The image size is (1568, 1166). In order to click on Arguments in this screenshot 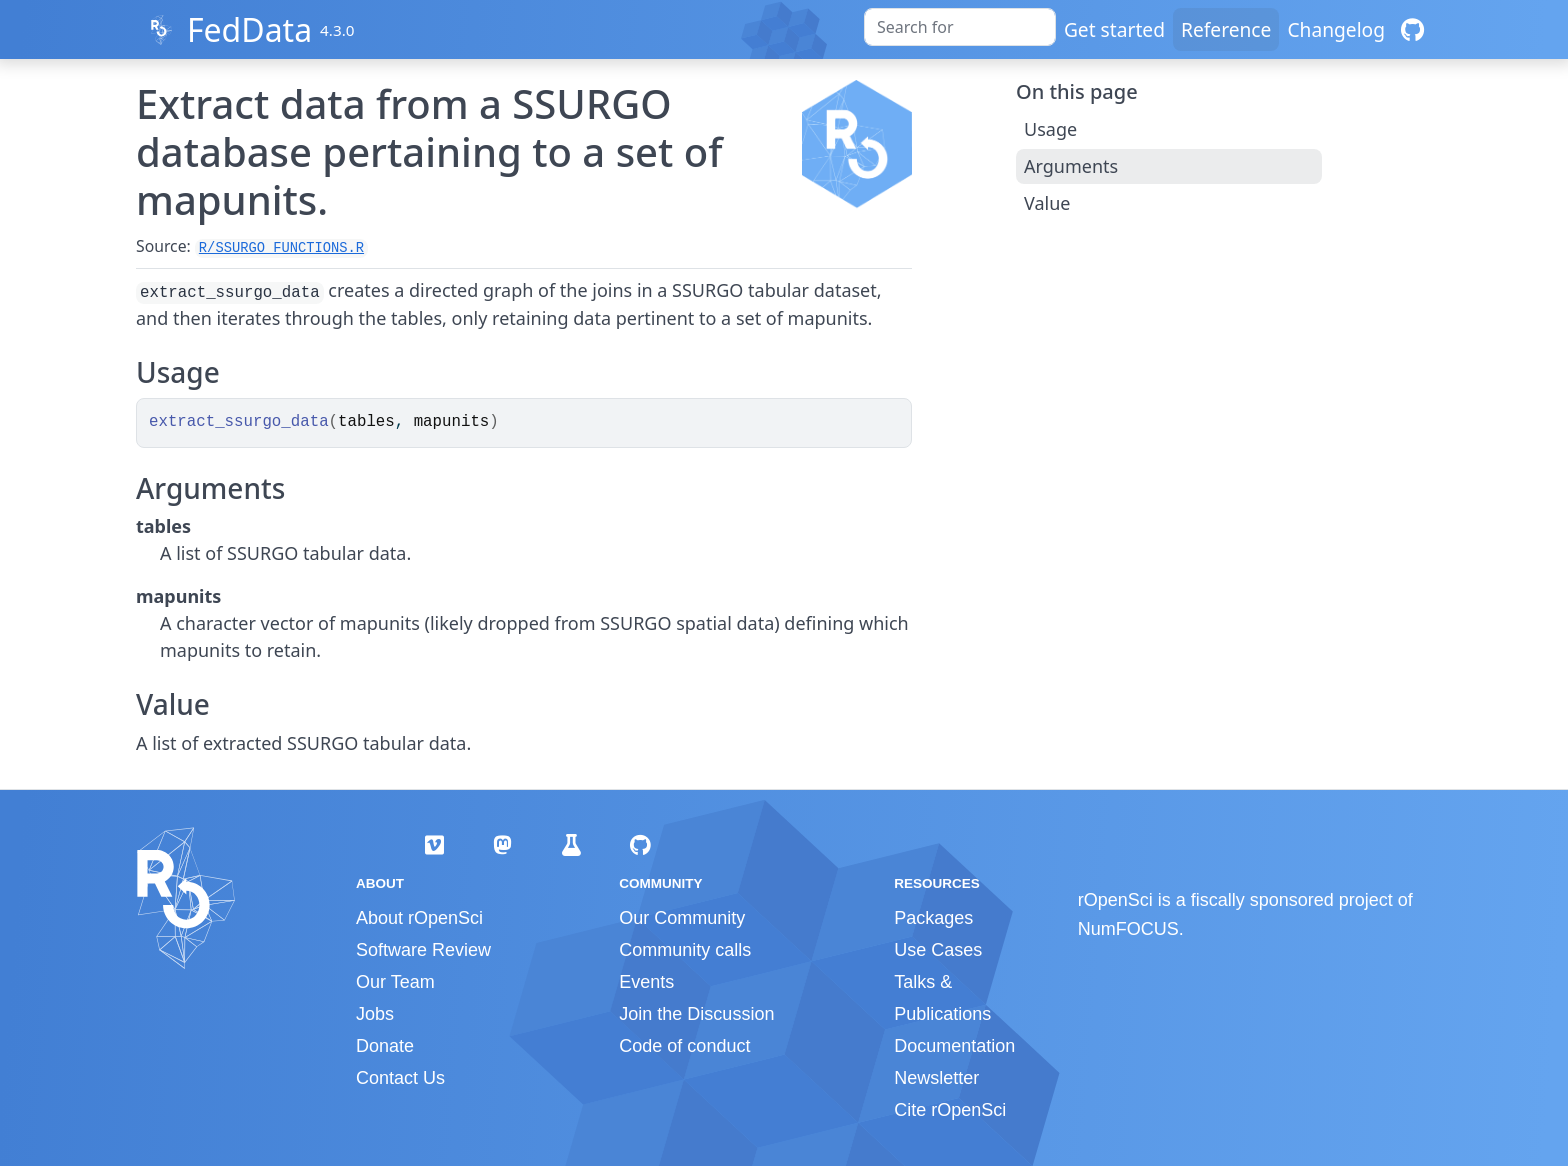, I will do `click(1071, 166)`.